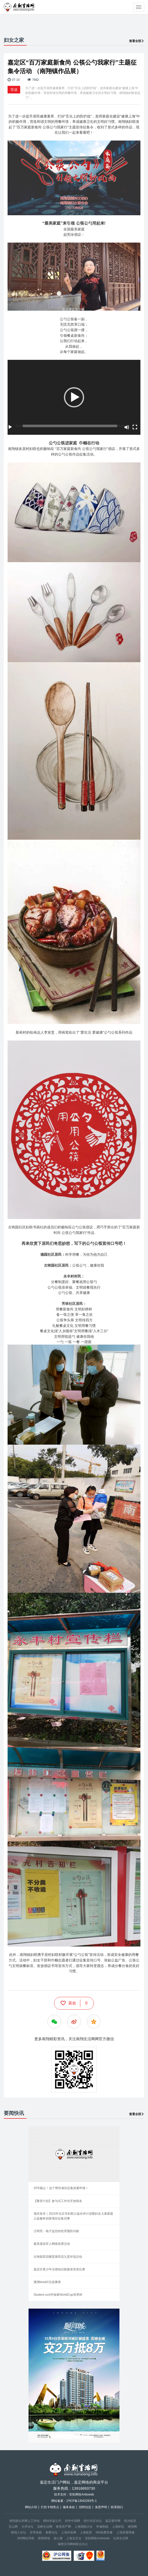 This screenshot has width=148, height=2576. Describe the element at coordinates (74, 2494) in the screenshot. I see `技术支持：安拓网络Anttoweb` at that location.